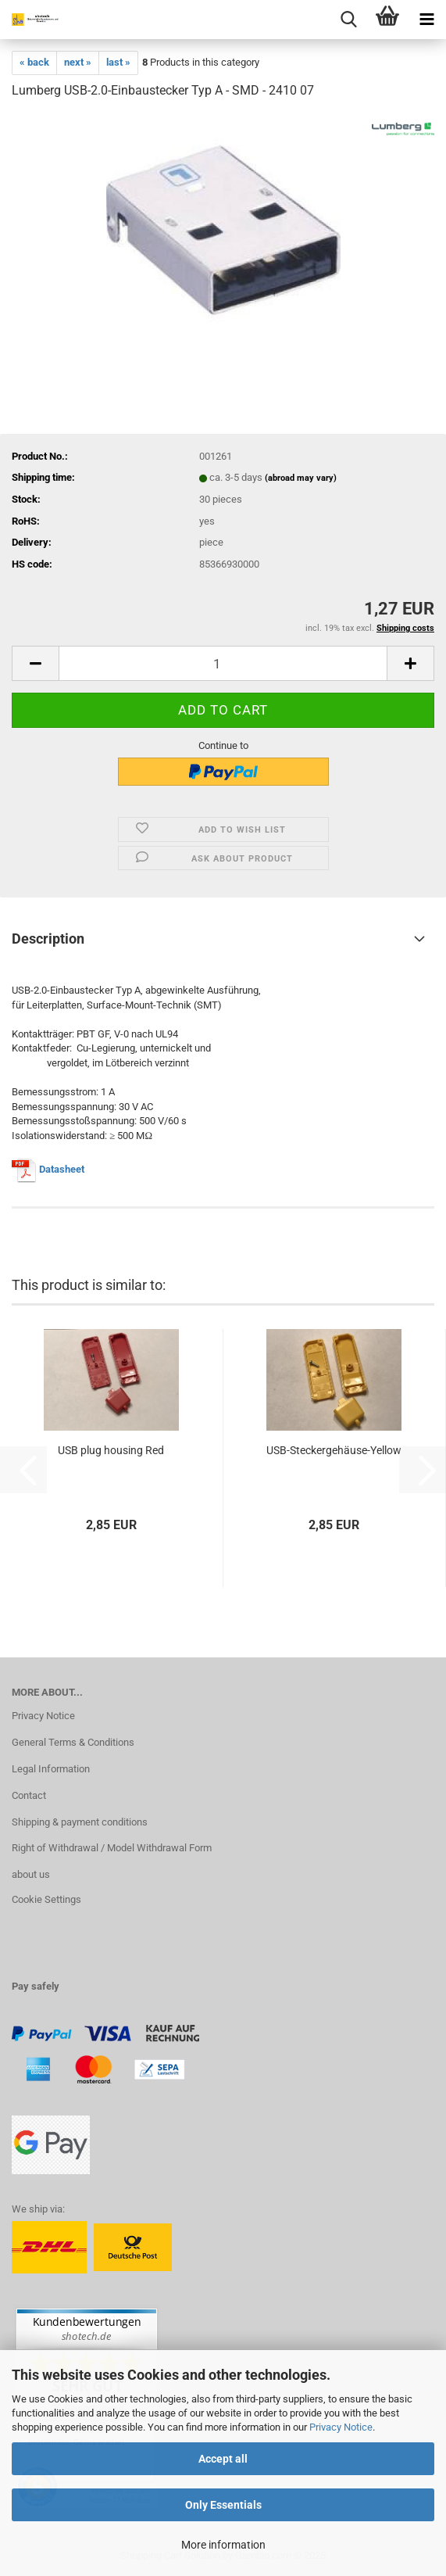 Image resolution: width=446 pixels, height=2576 pixels. I want to click on Accept all, so click(223, 2458).